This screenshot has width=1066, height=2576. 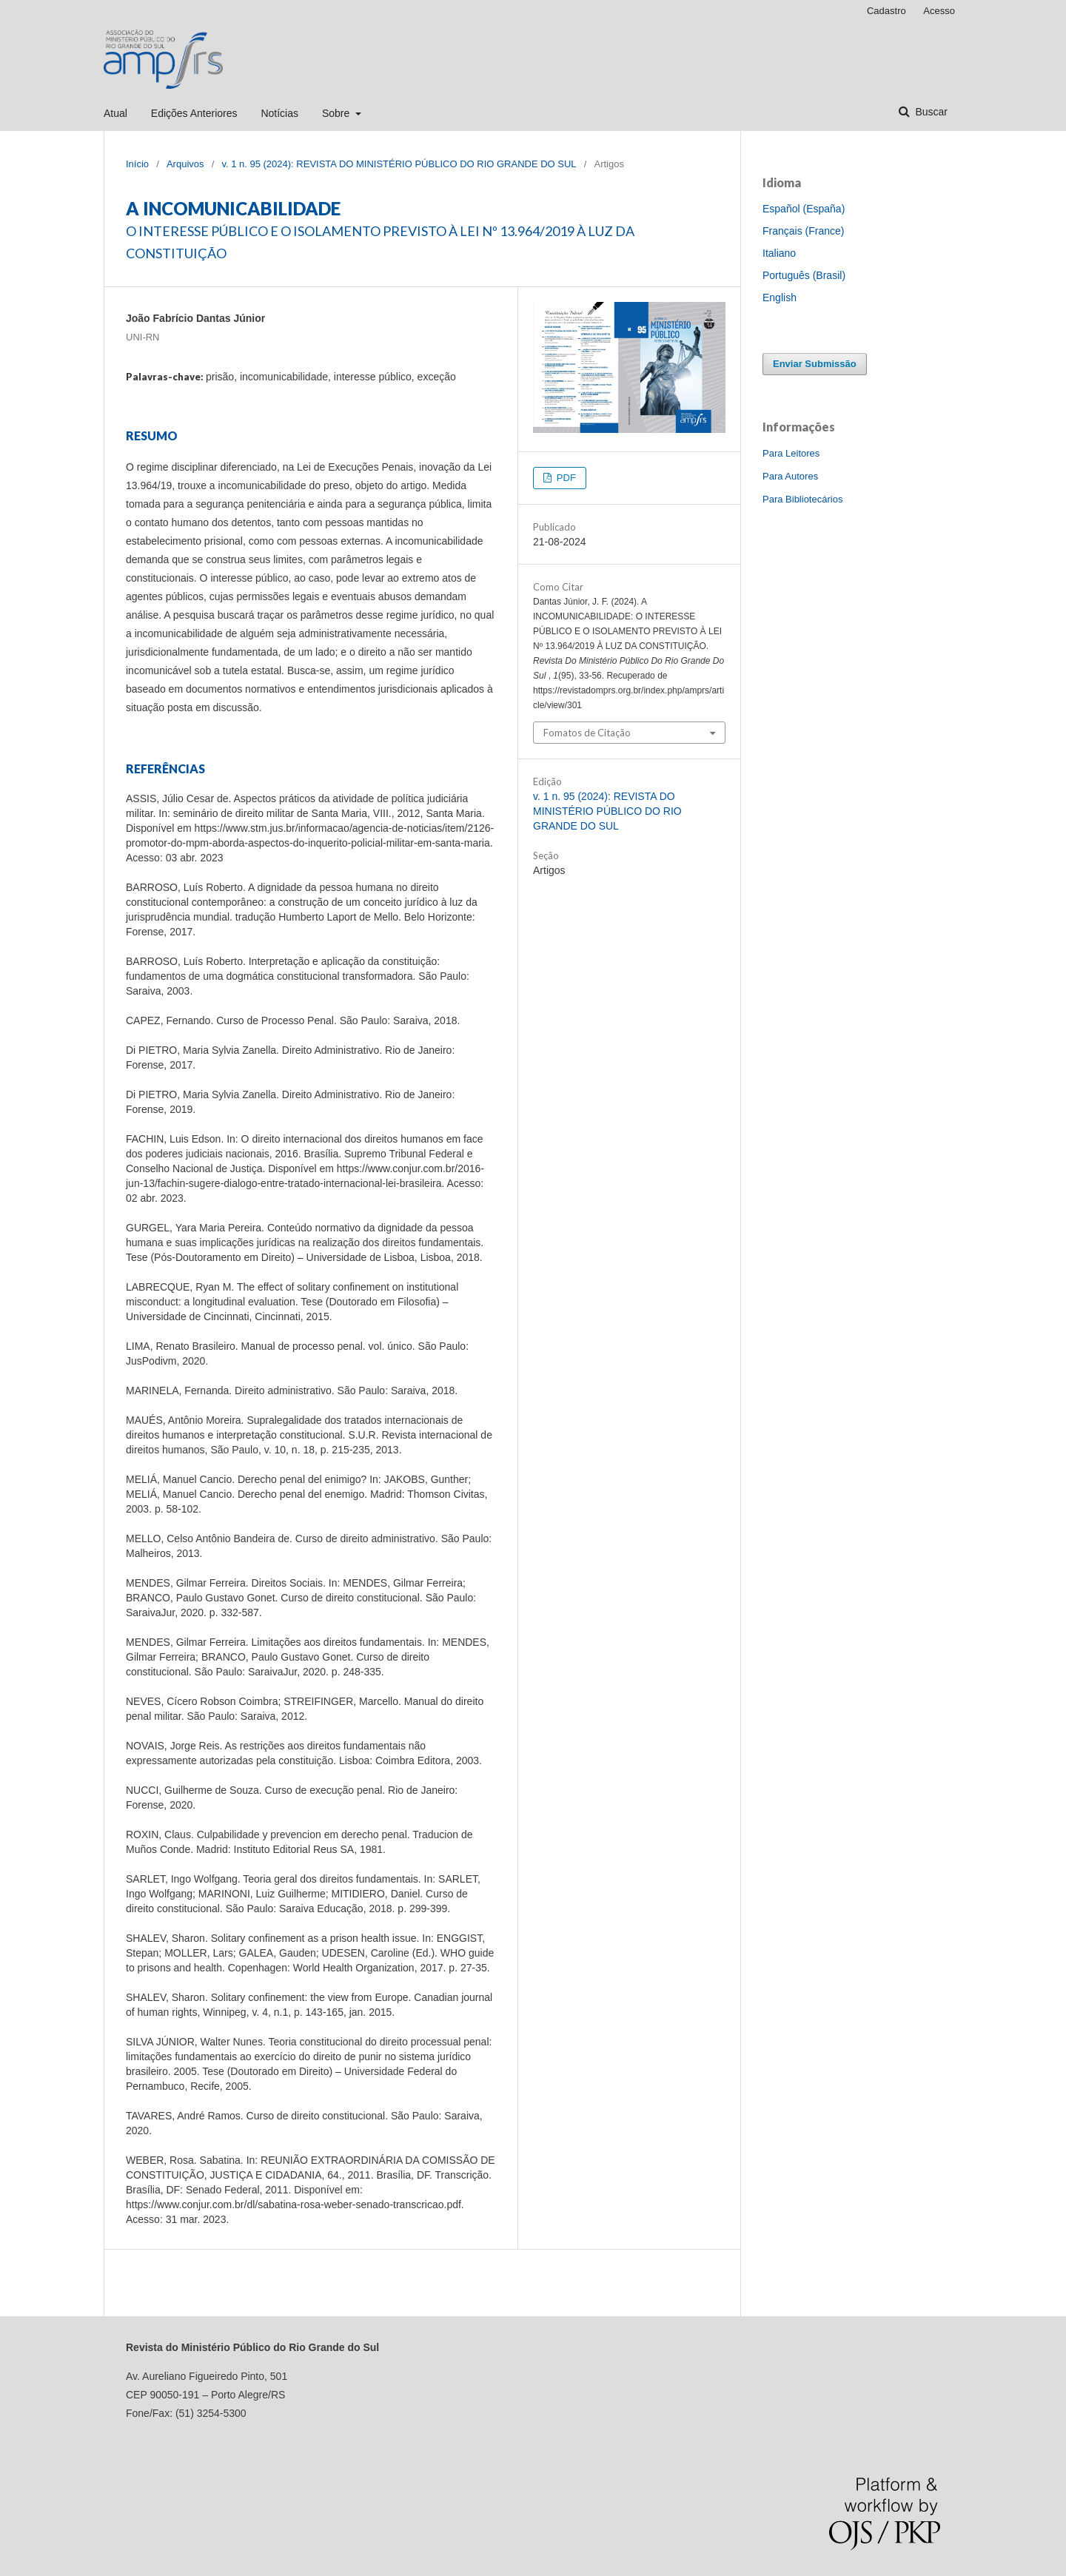 What do you see at coordinates (337, 113) in the screenshot?
I see `Sobre` at bounding box center [337, 113].